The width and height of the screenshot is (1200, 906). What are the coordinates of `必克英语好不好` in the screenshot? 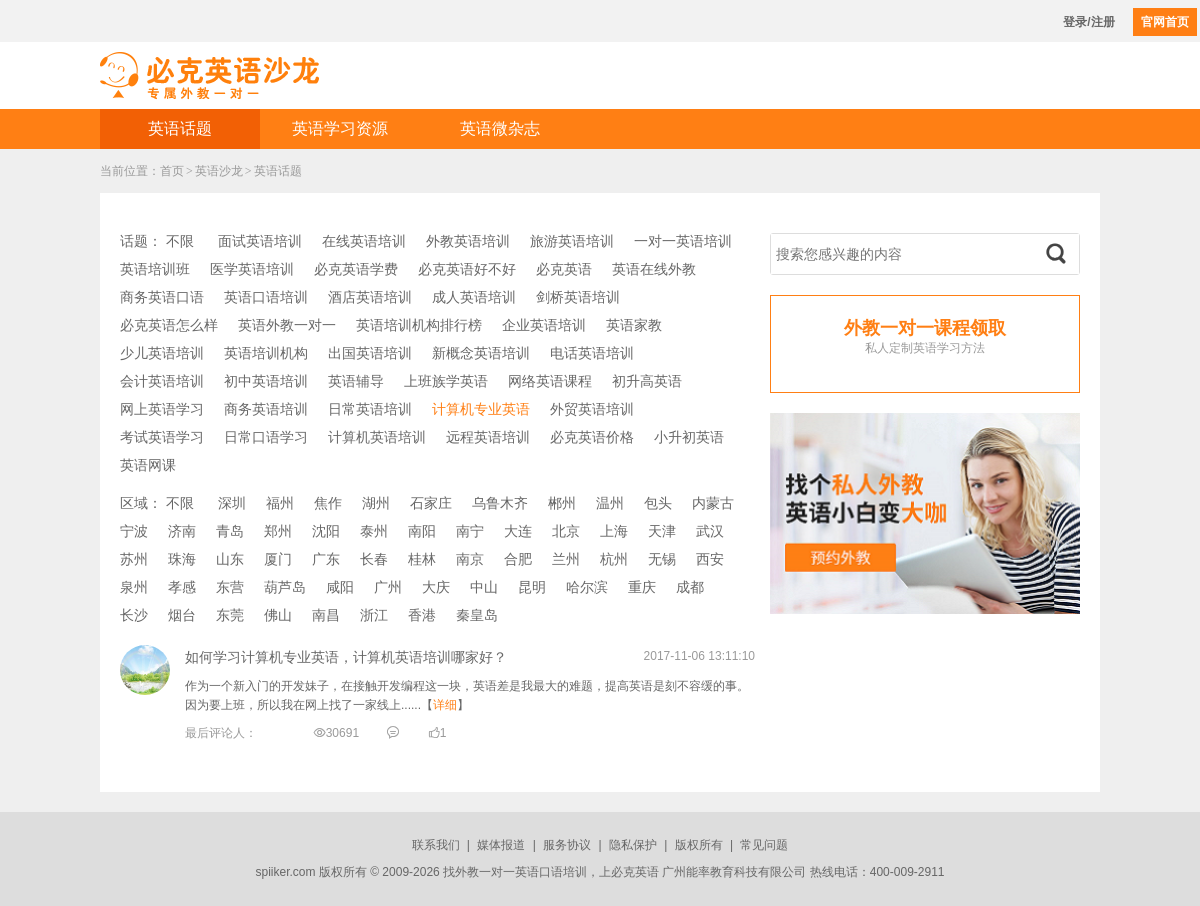 It's located at (467, 269).